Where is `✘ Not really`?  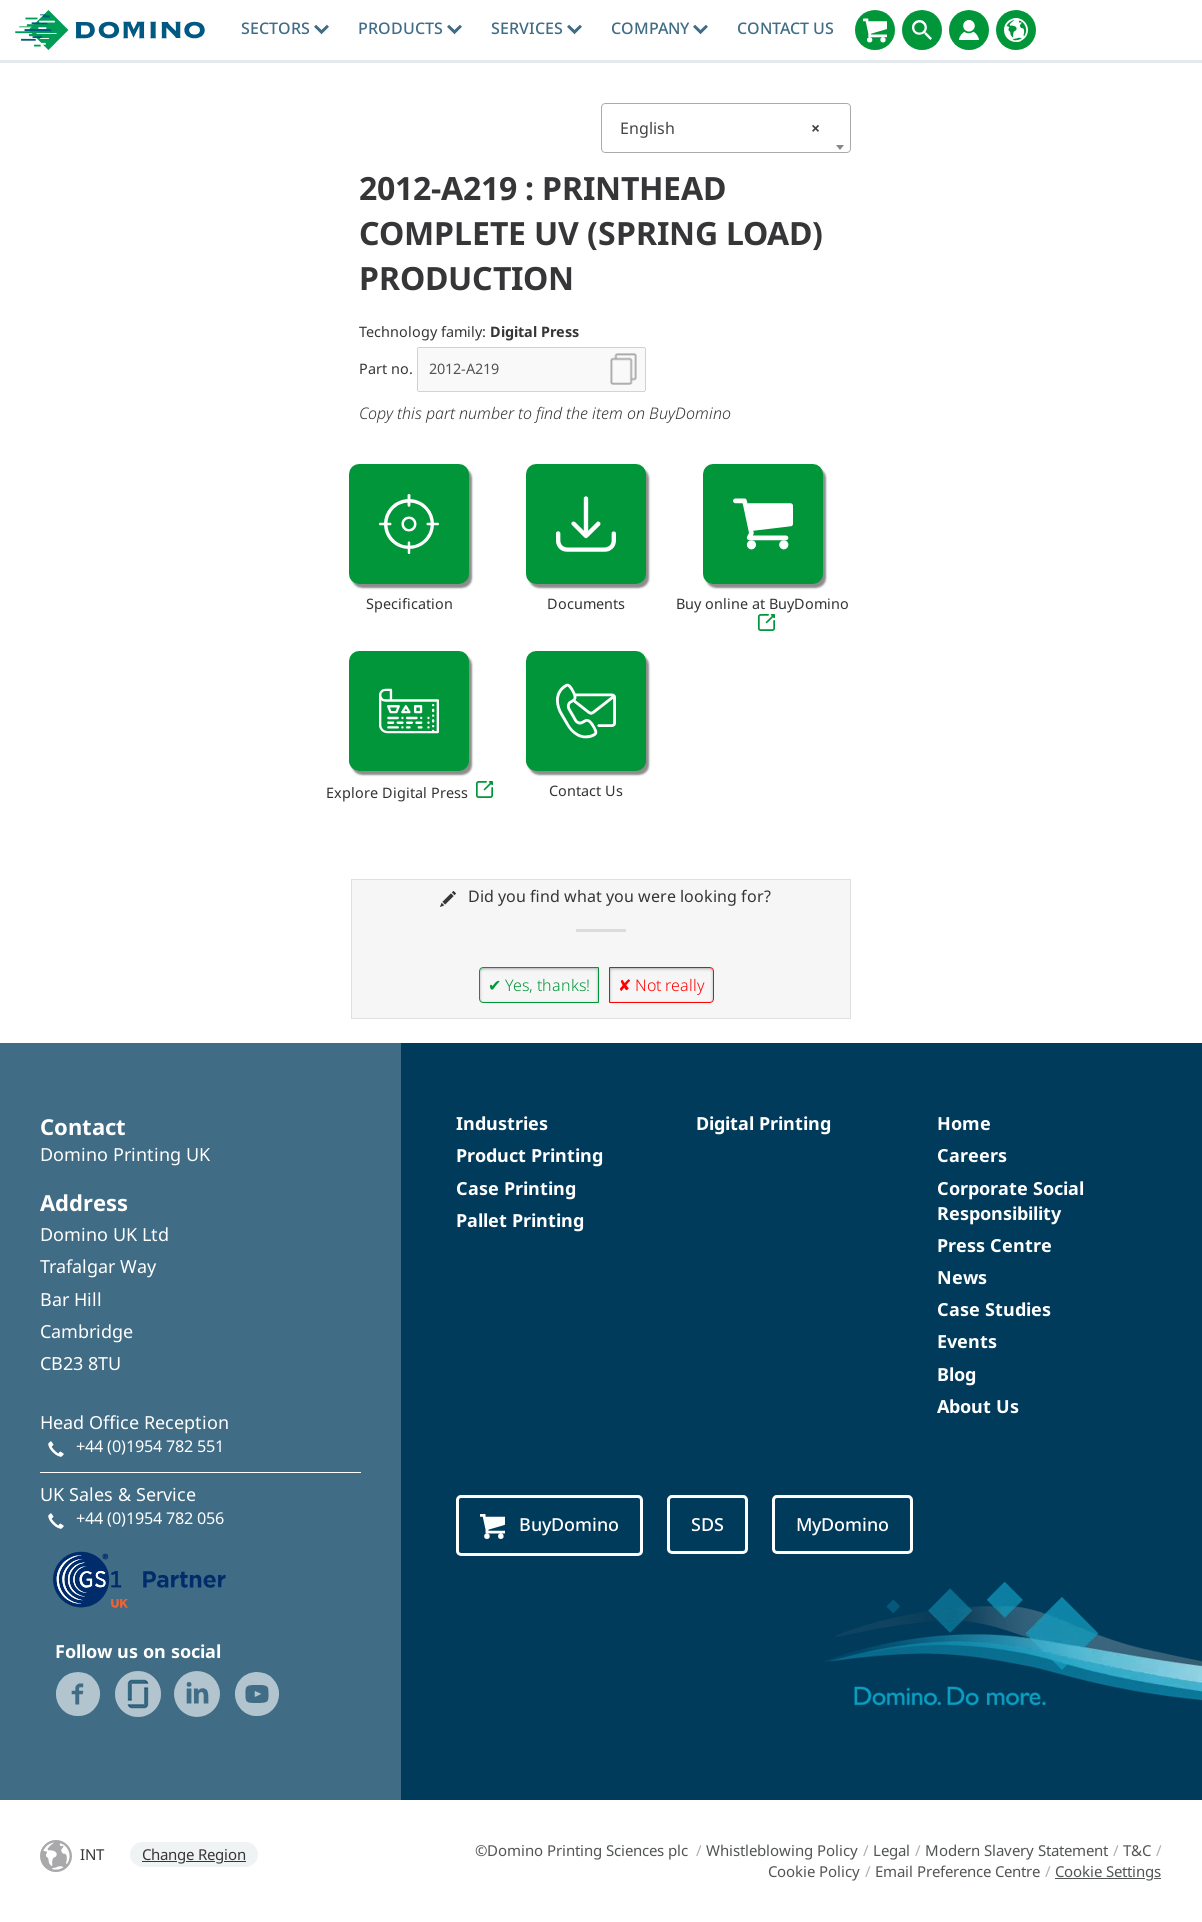 ✘ Not really is located at coordinates (661, 985).